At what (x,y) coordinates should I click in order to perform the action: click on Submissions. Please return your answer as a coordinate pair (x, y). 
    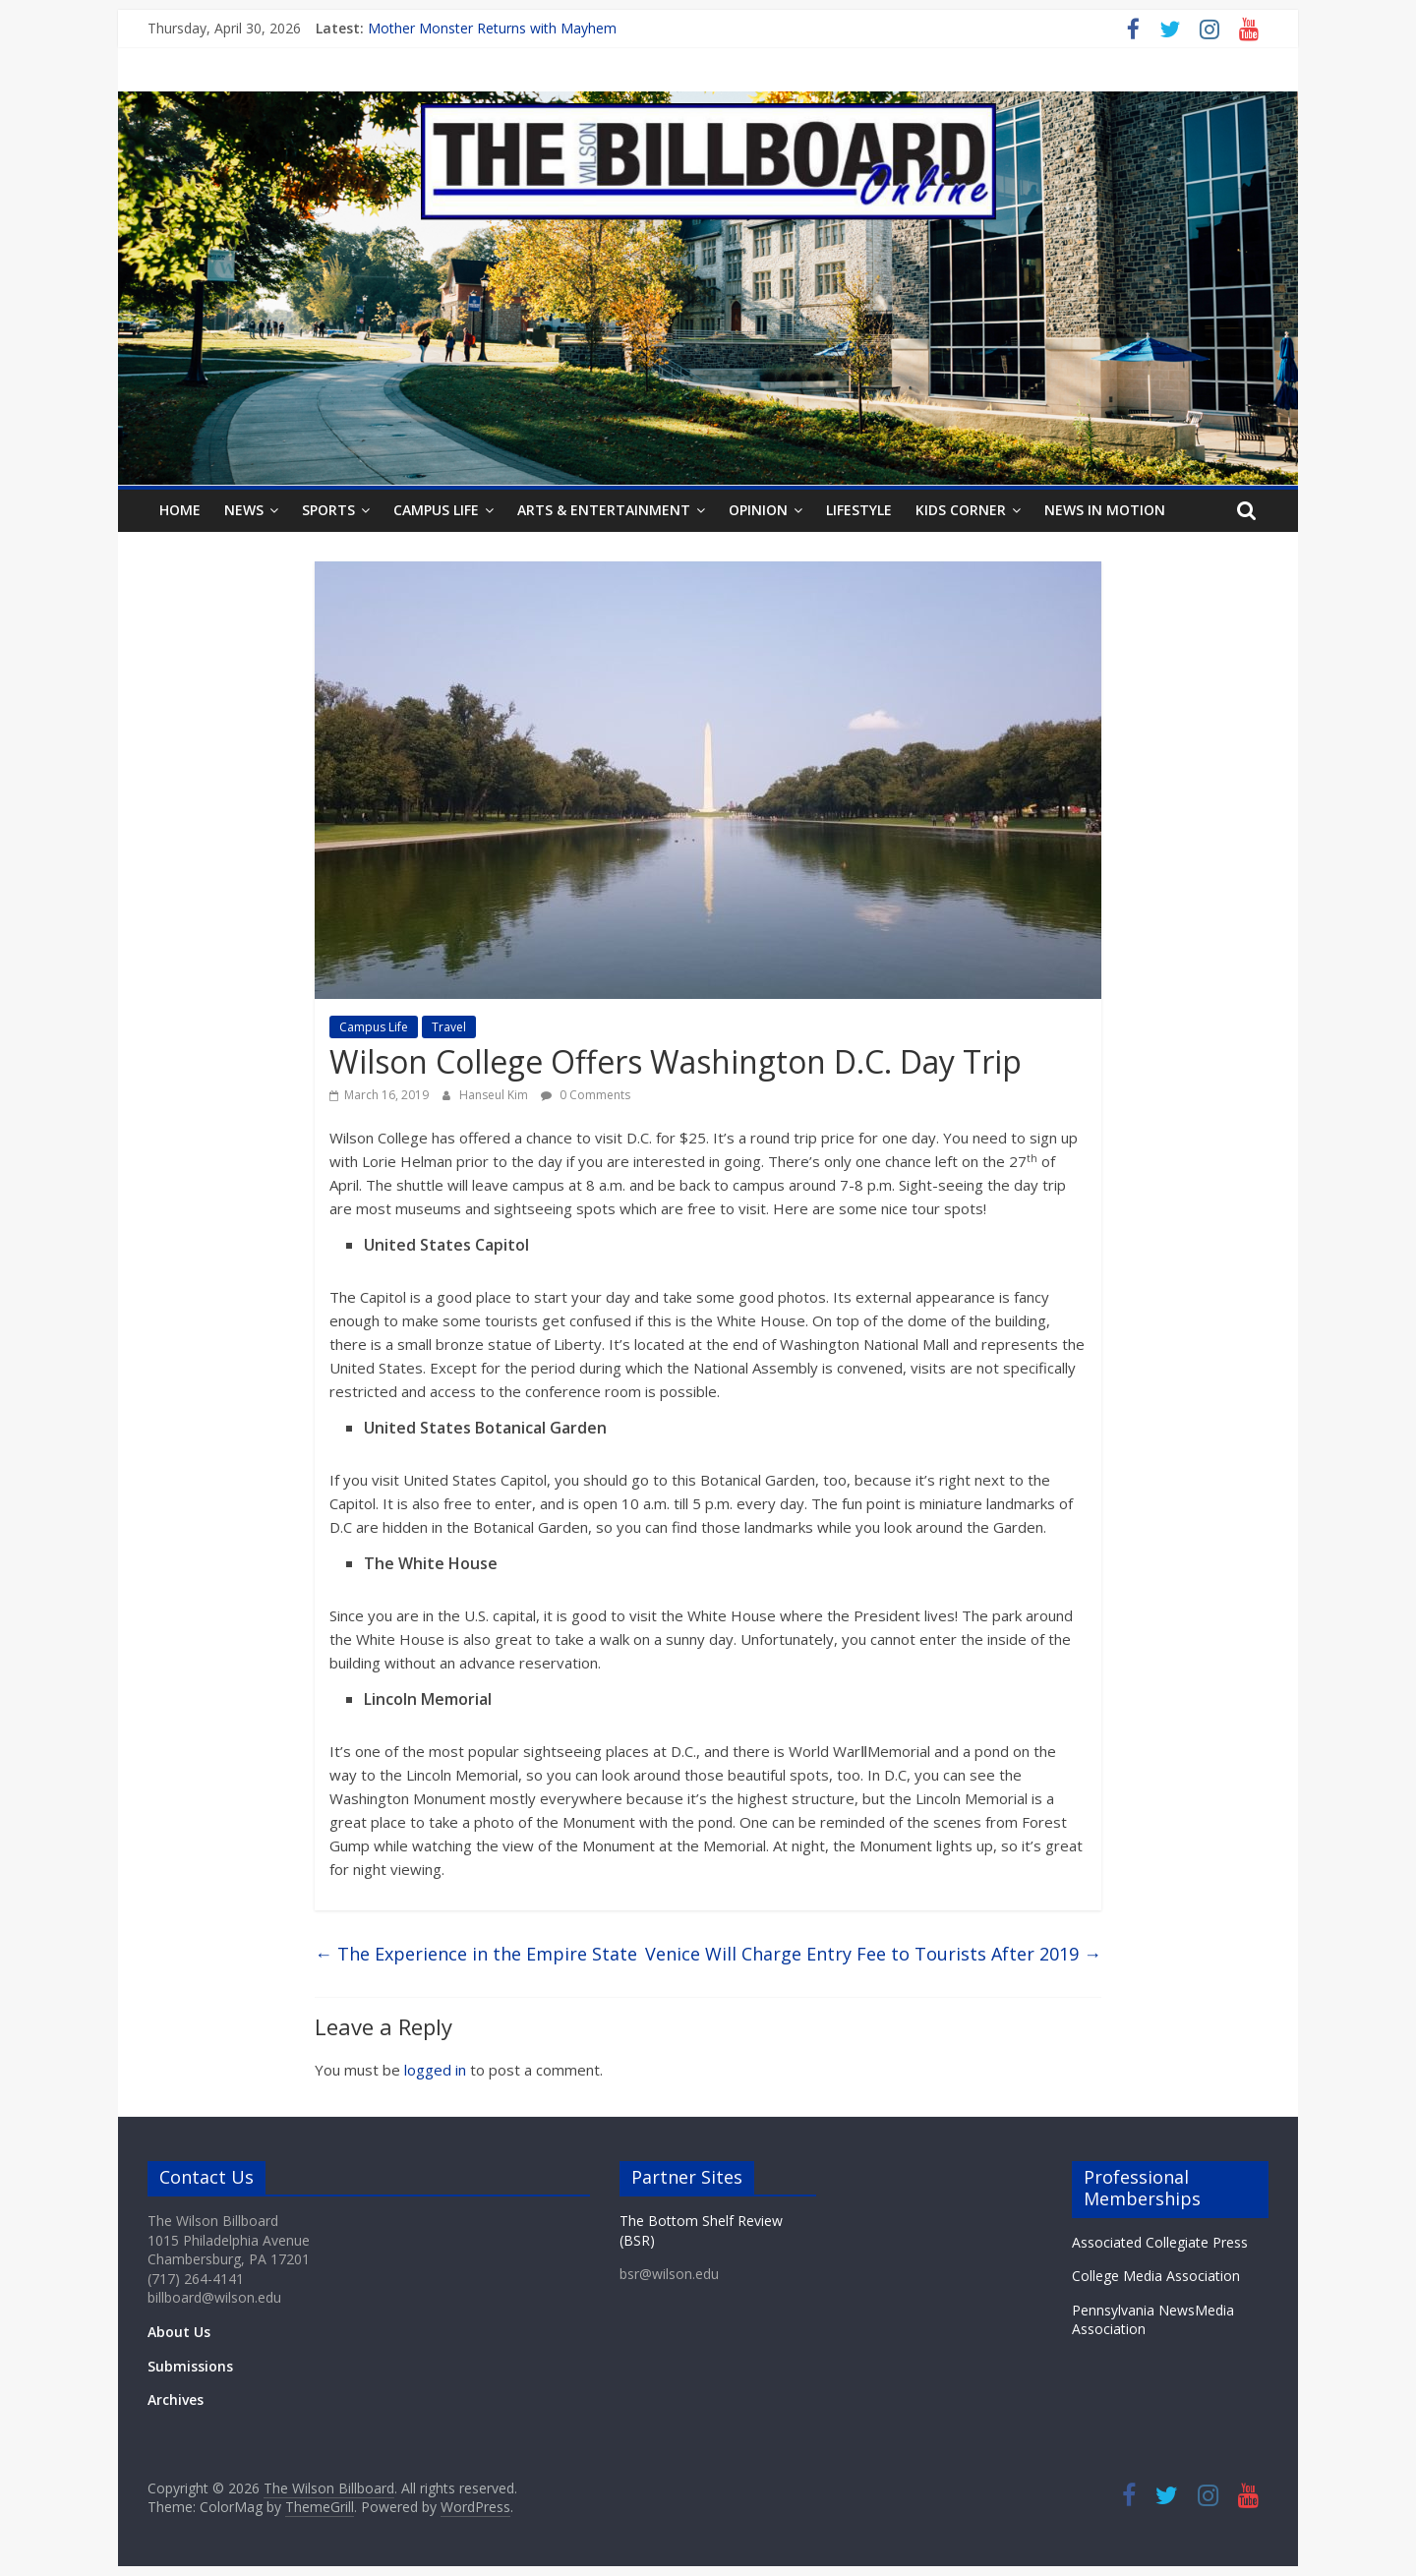
    Looking at the image, I should click on (190, 2366).